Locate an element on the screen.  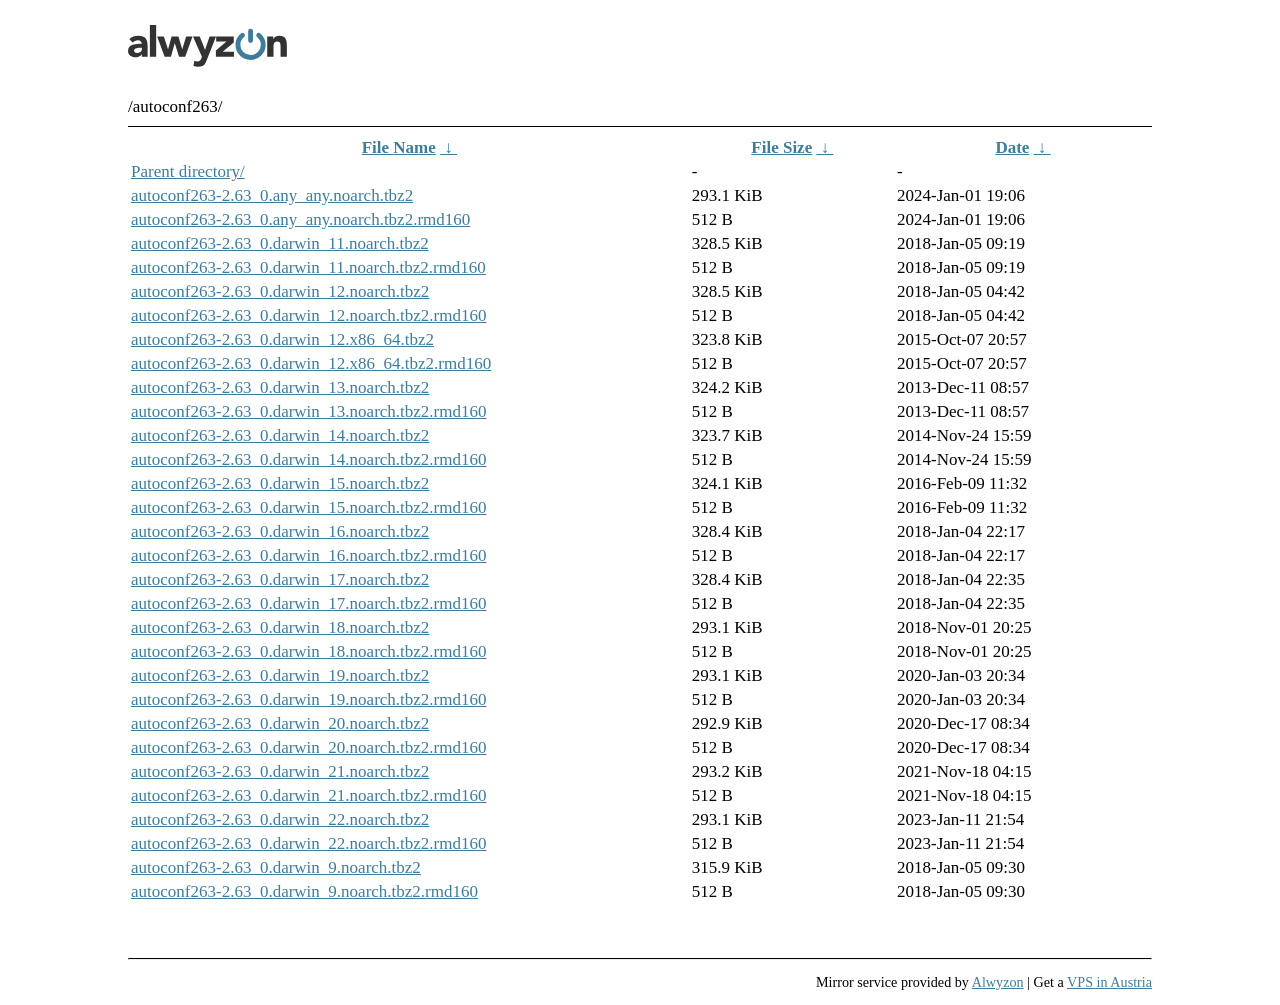
autoconf263-2.63_0.darwin_14.noarch.tbz2 is located at coordinates (280, 435).